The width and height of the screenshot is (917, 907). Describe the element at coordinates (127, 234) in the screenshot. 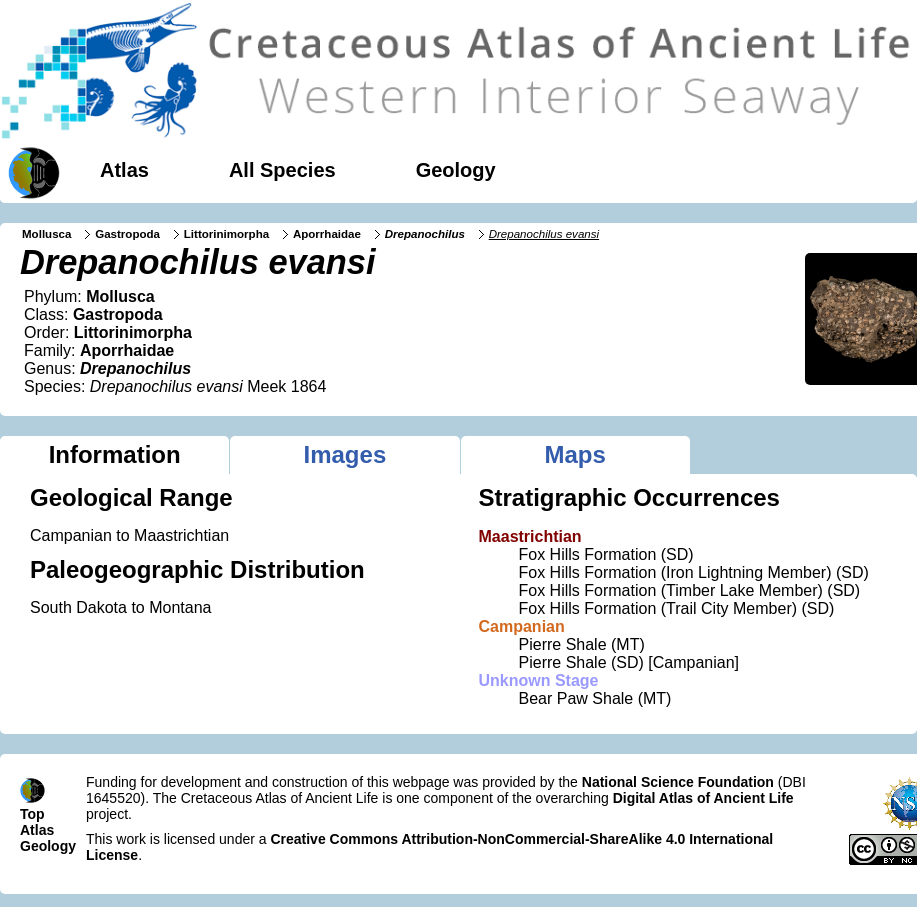

I see `Gastropoda` at that location.